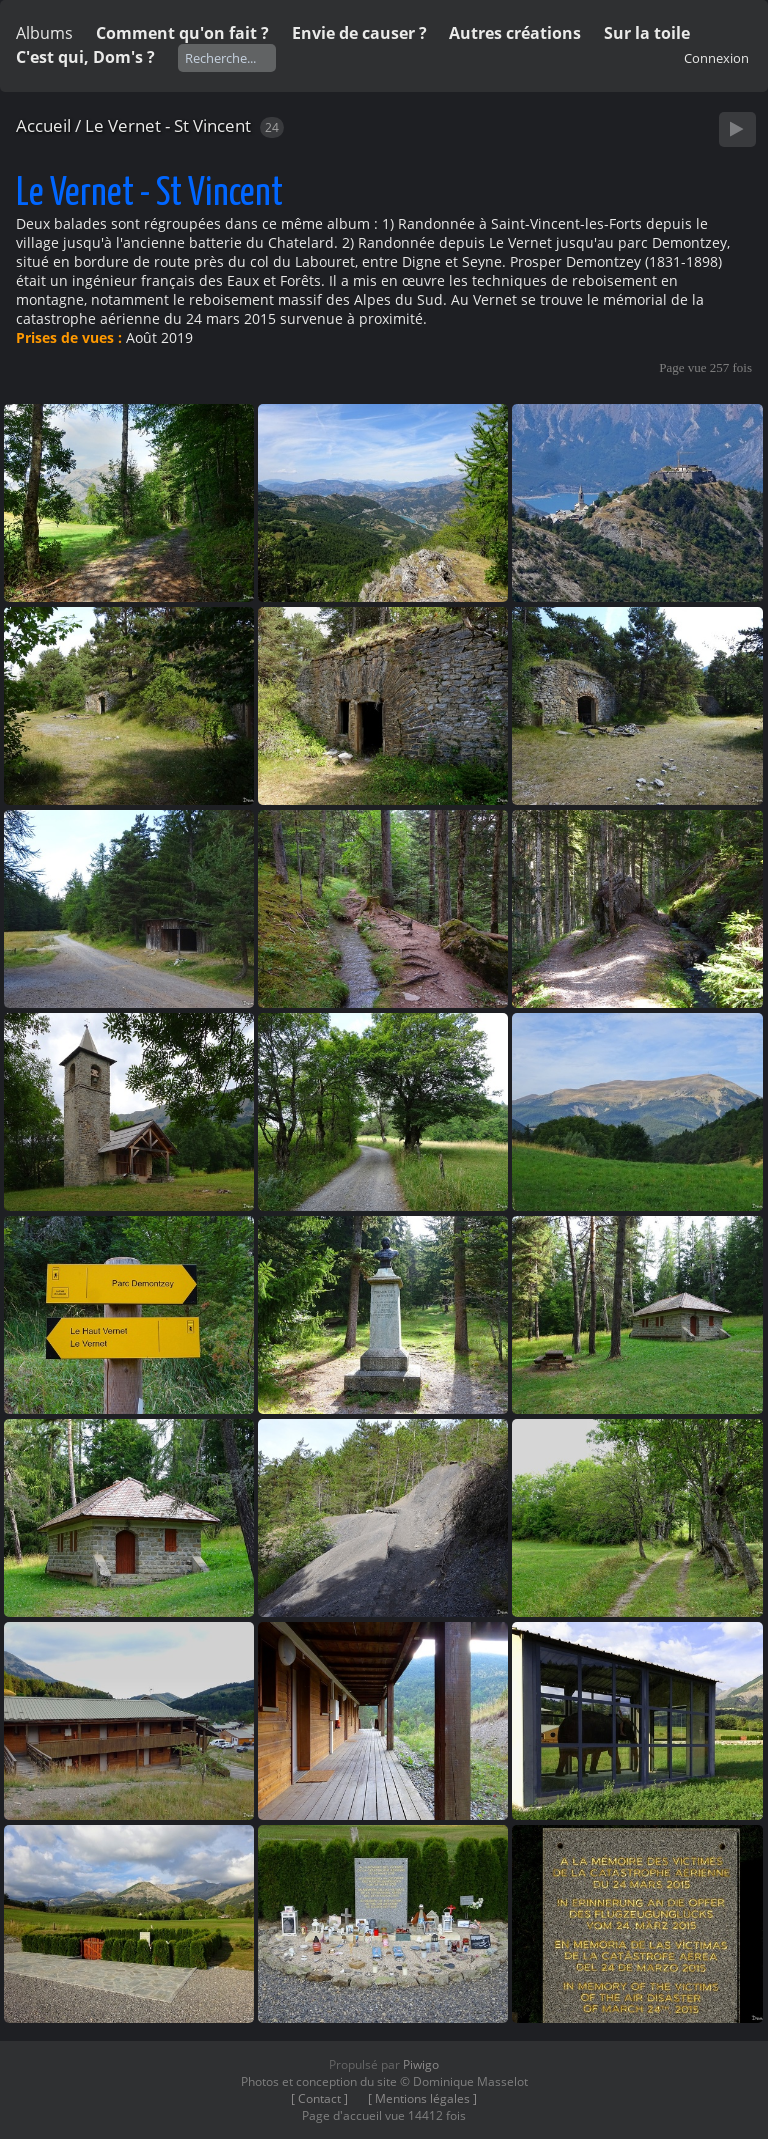 This screenshot has height=2139, width=768. I want to click on [ Mentions légales ], so click(422, 2098).